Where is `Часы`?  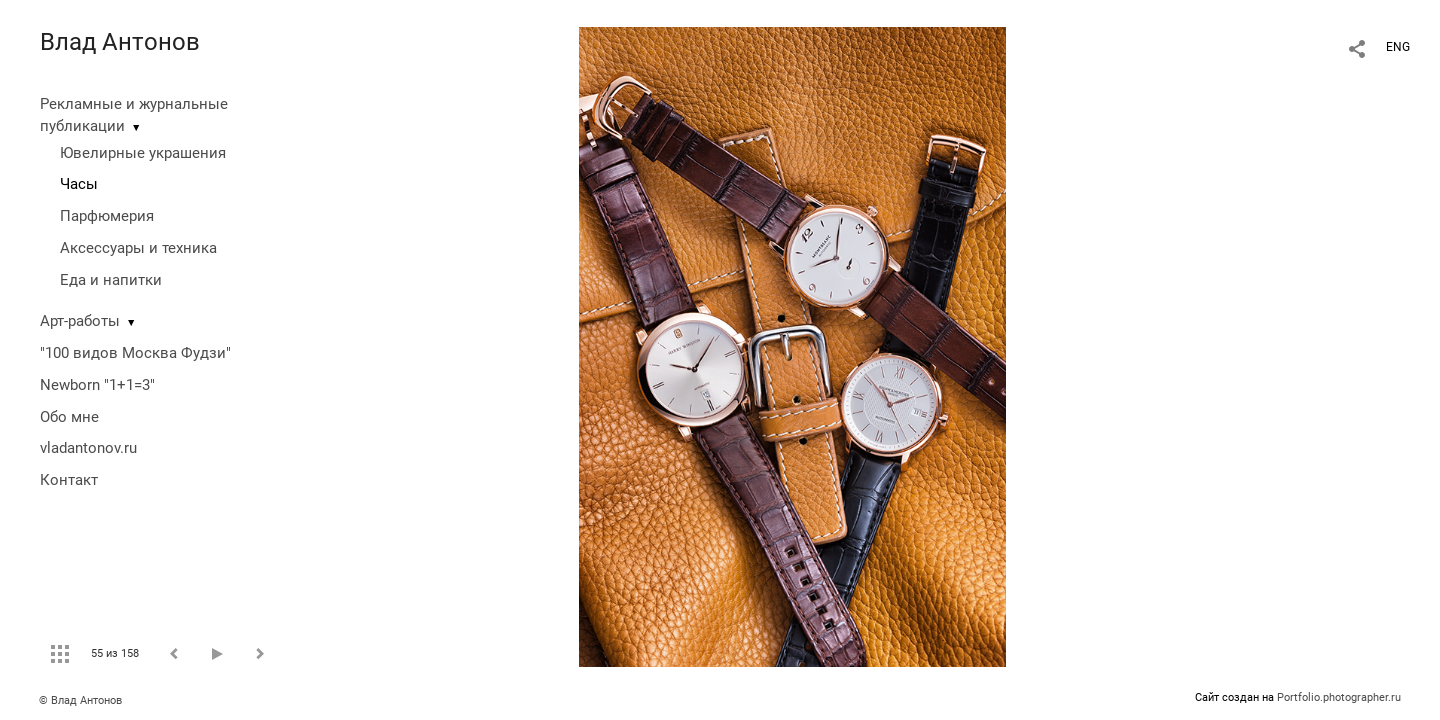
Часы is located at coordinates (79, 184).